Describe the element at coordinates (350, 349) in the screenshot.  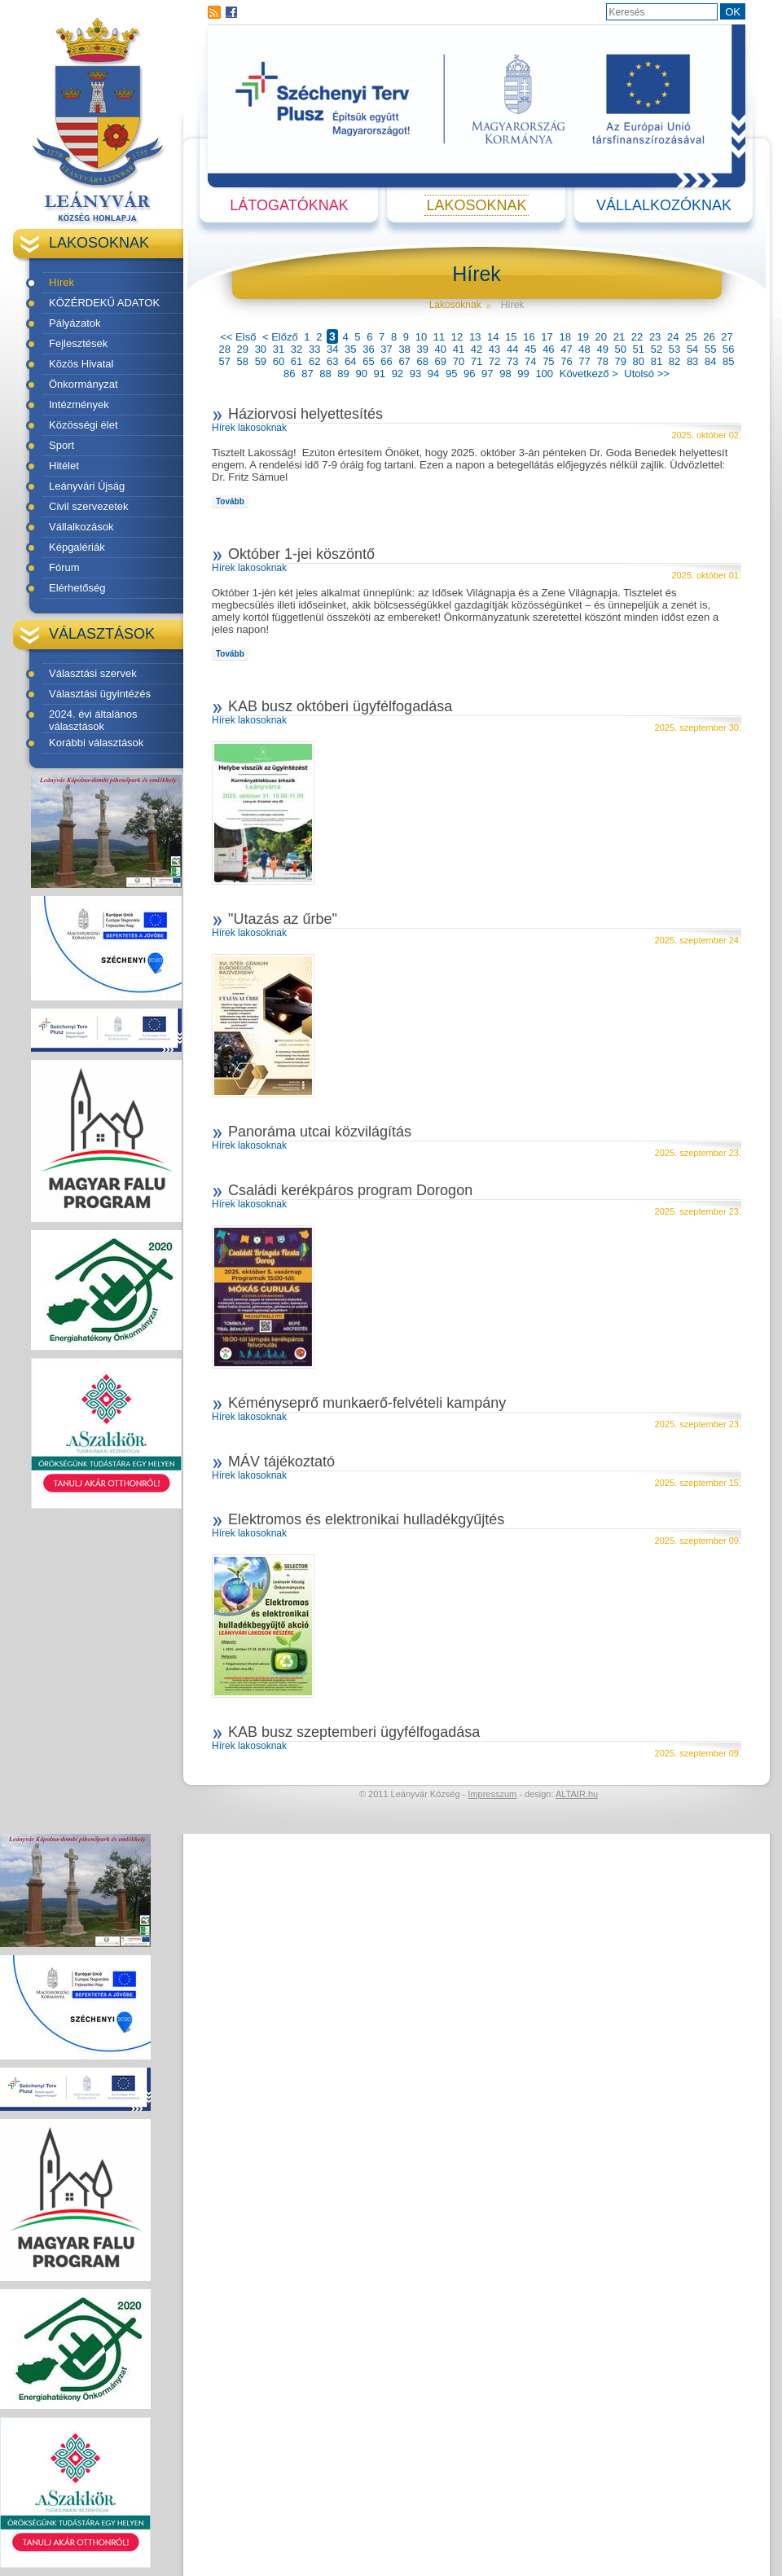
I see `35` at that location.